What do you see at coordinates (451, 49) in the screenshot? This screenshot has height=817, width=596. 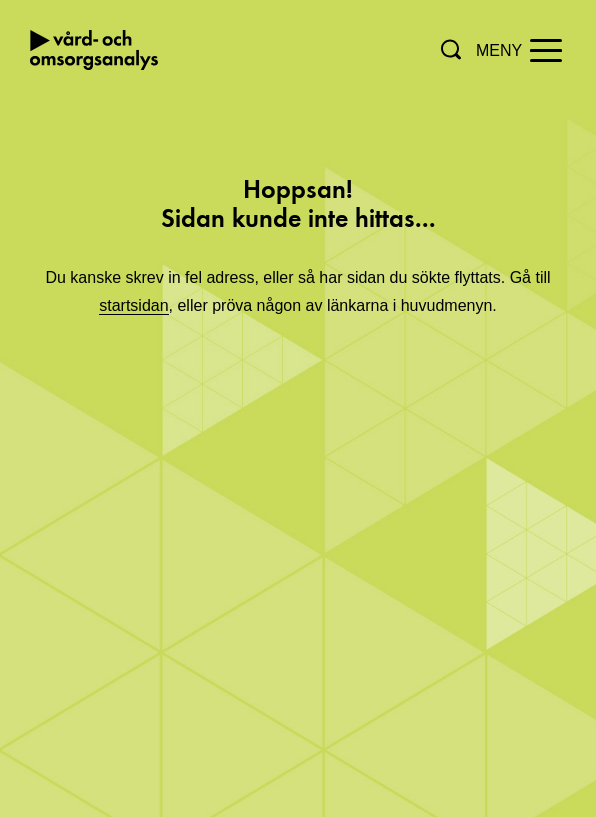 I see `[button]` at bounding box center [451, 49].